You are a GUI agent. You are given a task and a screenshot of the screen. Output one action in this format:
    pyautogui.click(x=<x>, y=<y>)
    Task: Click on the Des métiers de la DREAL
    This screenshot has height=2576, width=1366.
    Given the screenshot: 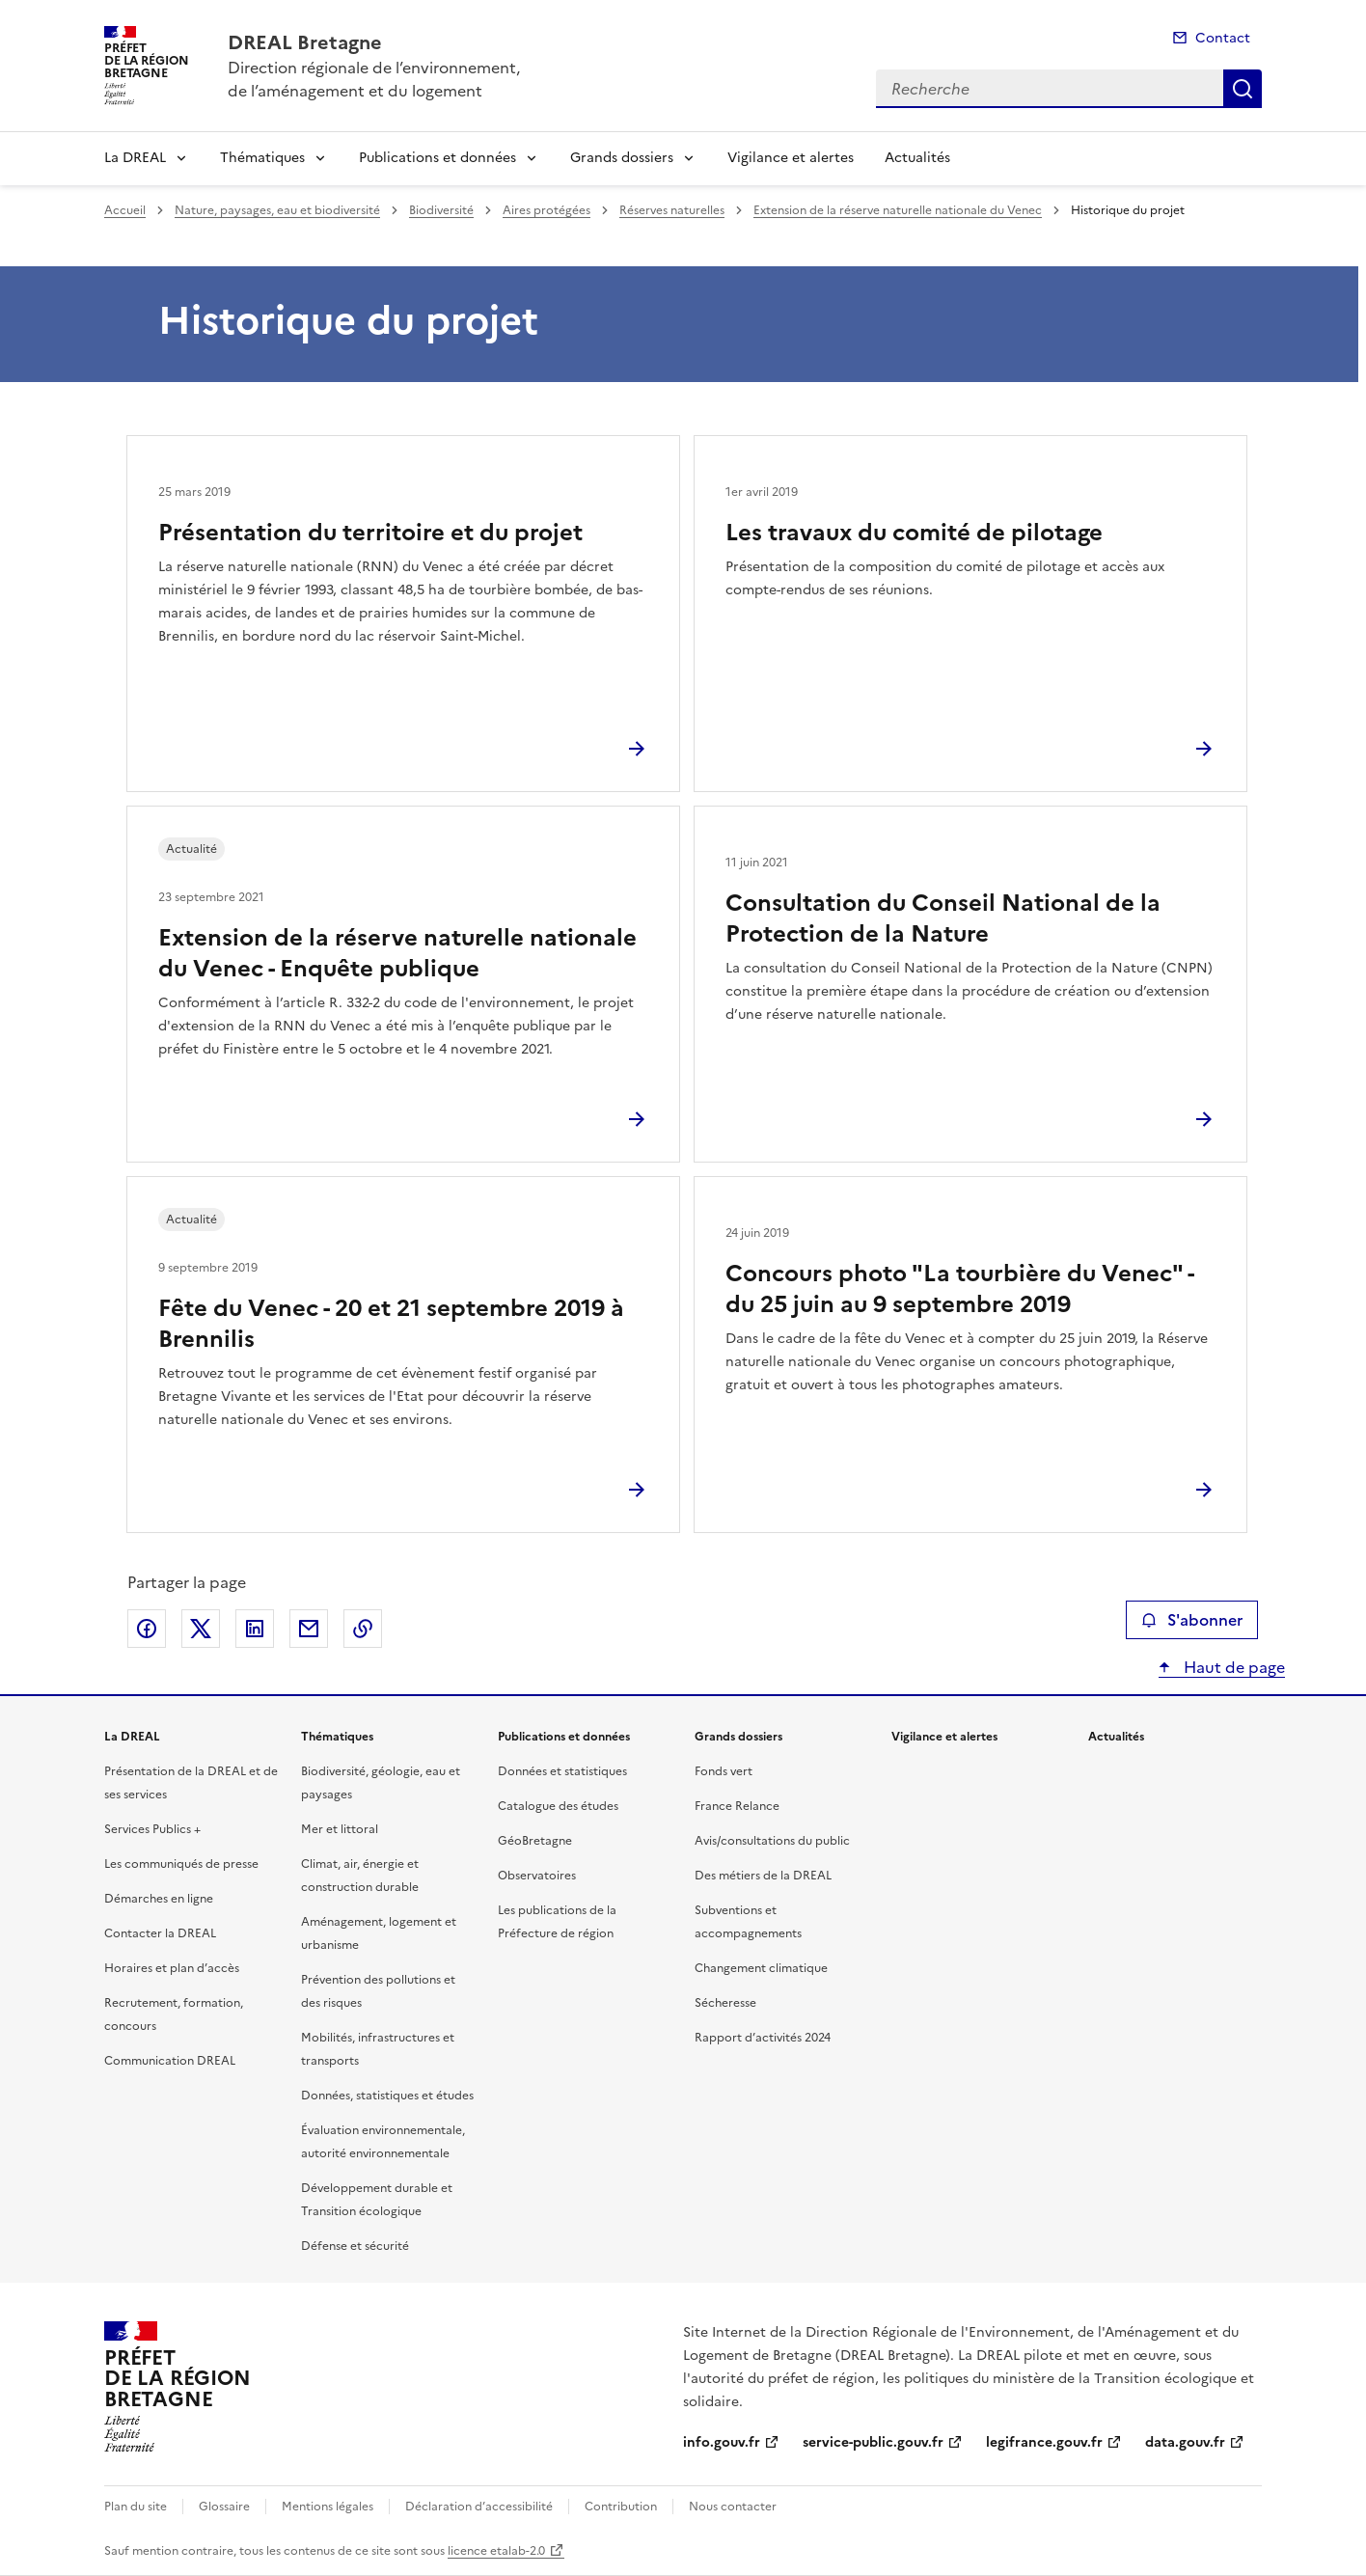 What is the action you would take?
    pyautogui.click(x=763, y=1875)
    